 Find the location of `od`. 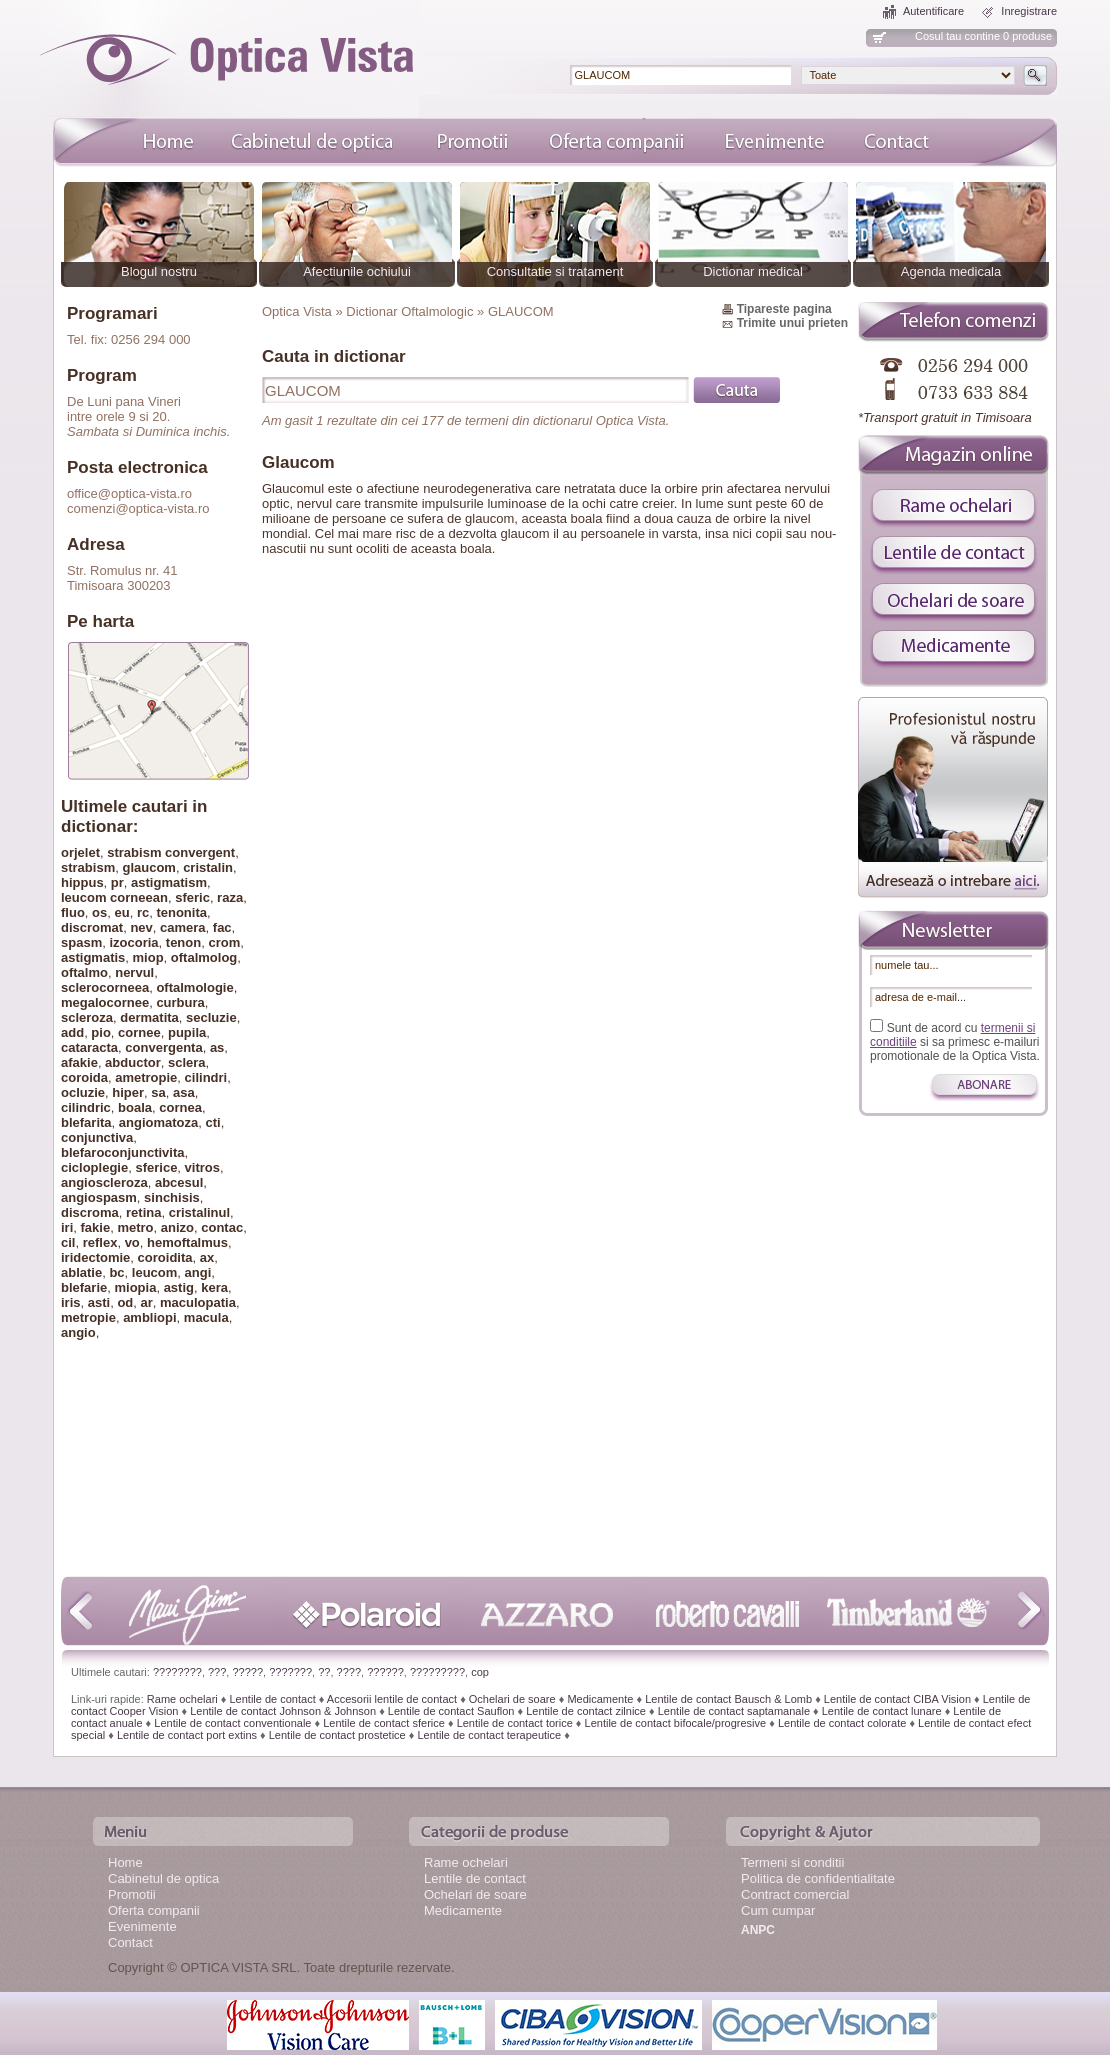

od is located at coordinates (125, 1302).